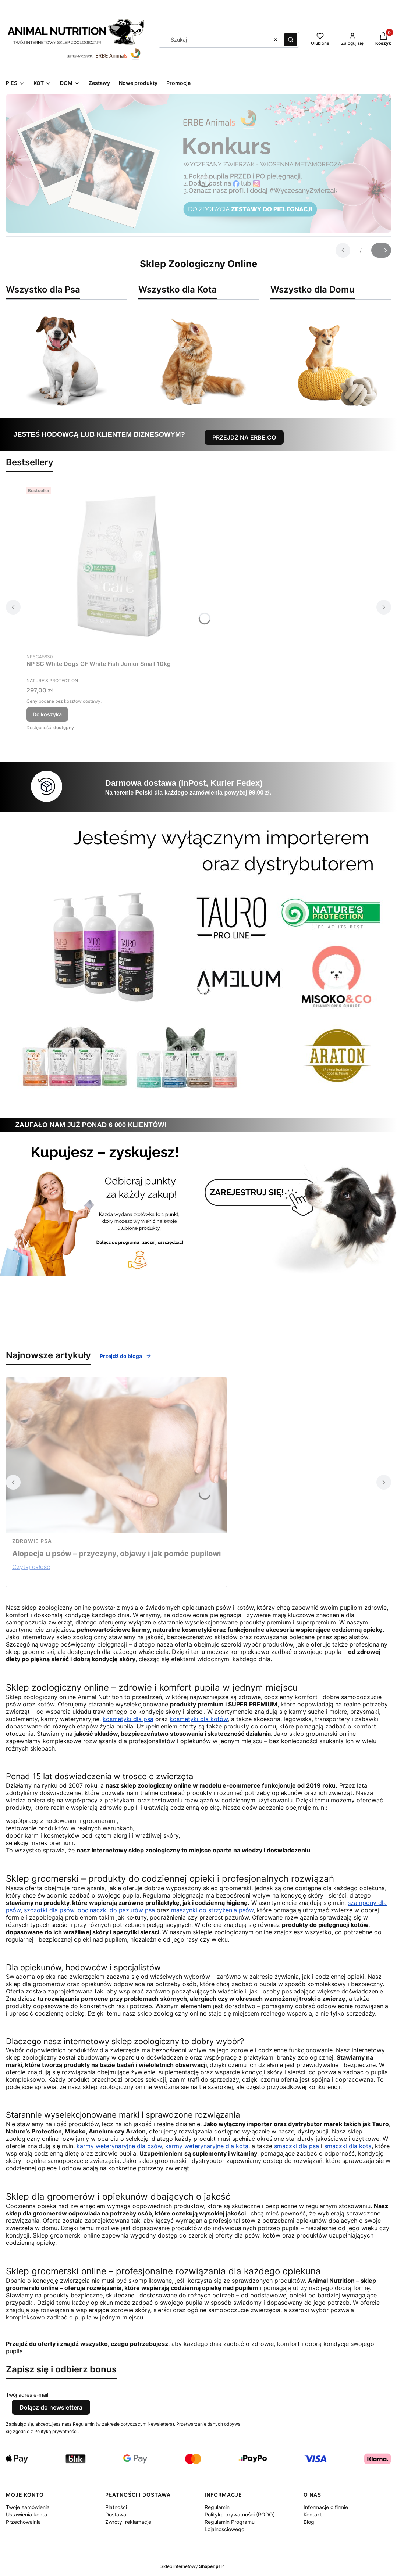 The height and width of the screenshot is (2576, 397). What do you see at coordinates (32, 1541) in the screenshot?
I see `zdrowie psa [Category zdrowie psa]` at bounding box center [32, 1541].